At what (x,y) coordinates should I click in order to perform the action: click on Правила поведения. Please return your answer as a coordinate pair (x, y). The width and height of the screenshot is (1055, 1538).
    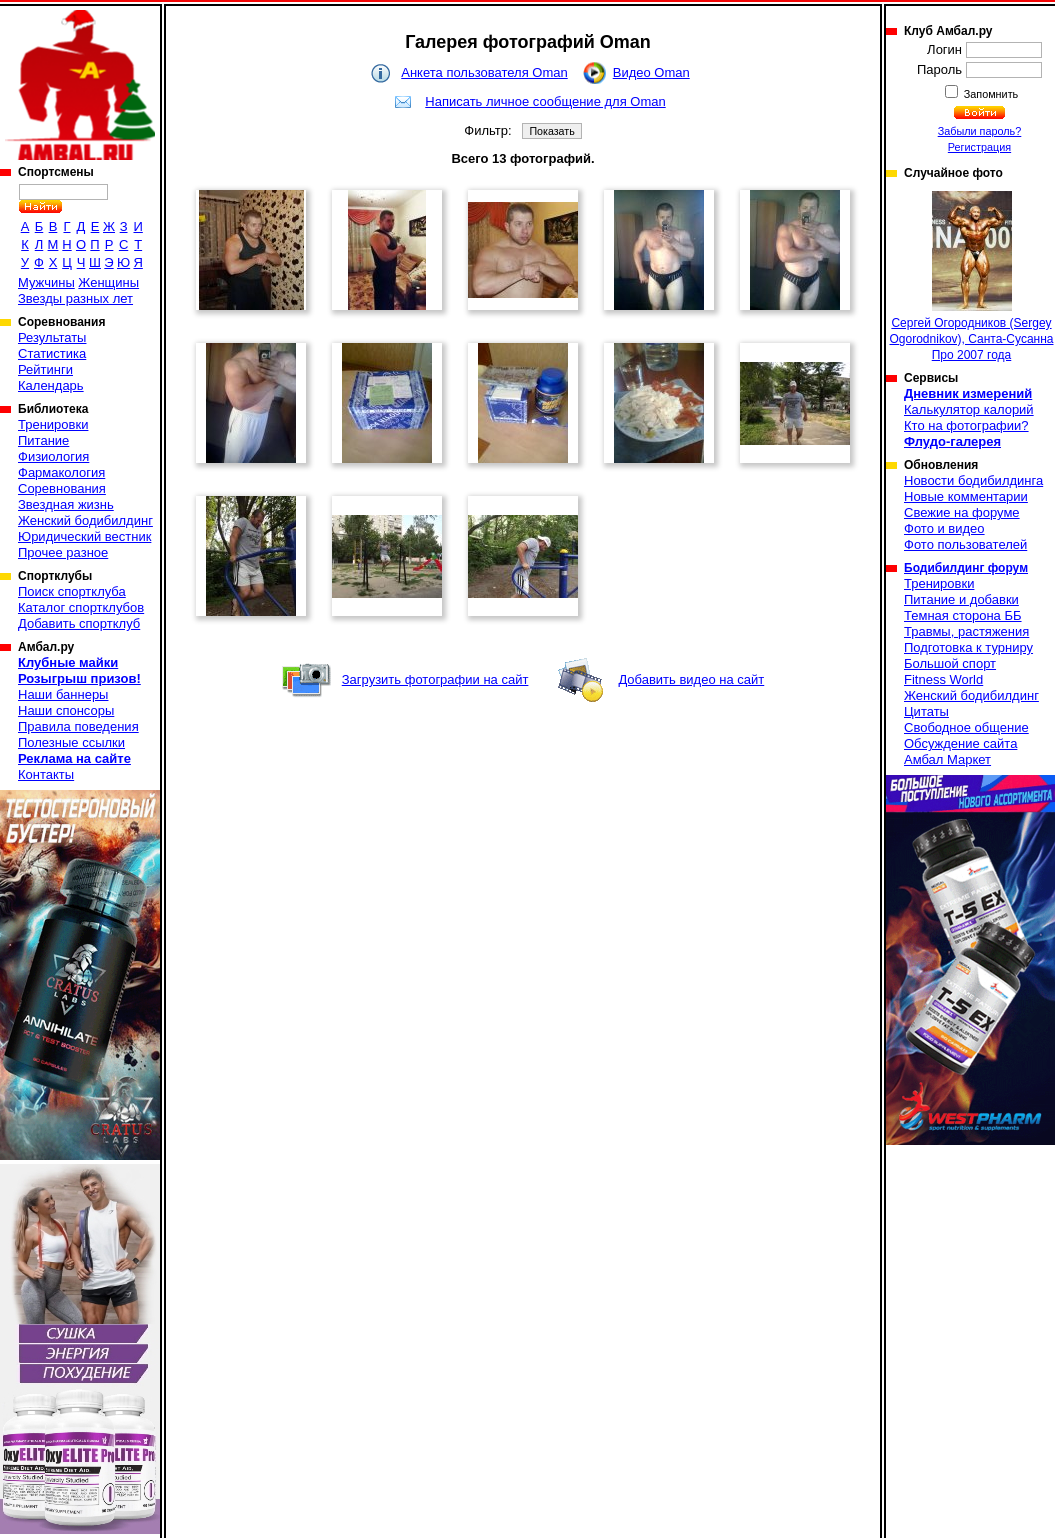
    Looking at the image, I should click on (78, 726).